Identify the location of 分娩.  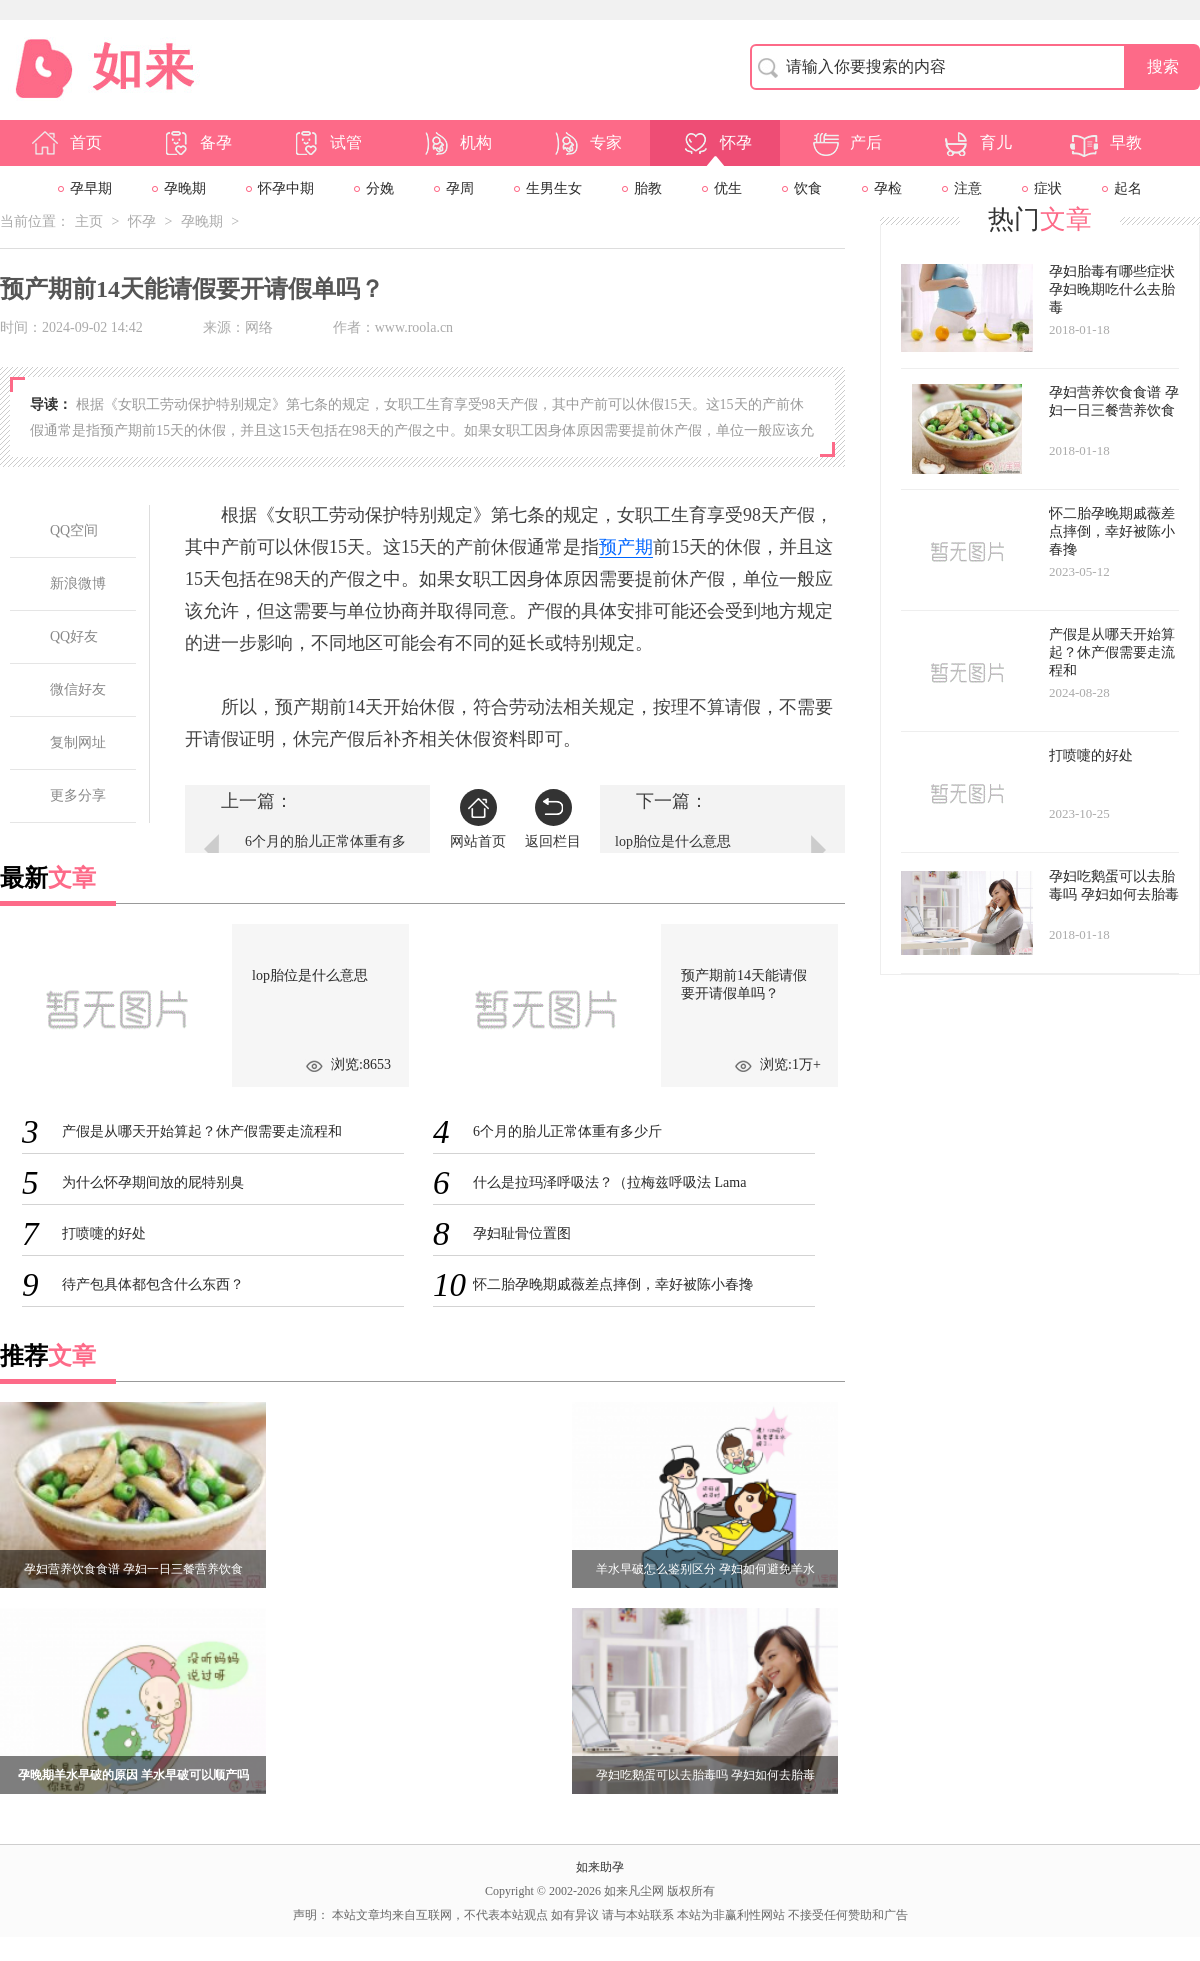
(380, 188).